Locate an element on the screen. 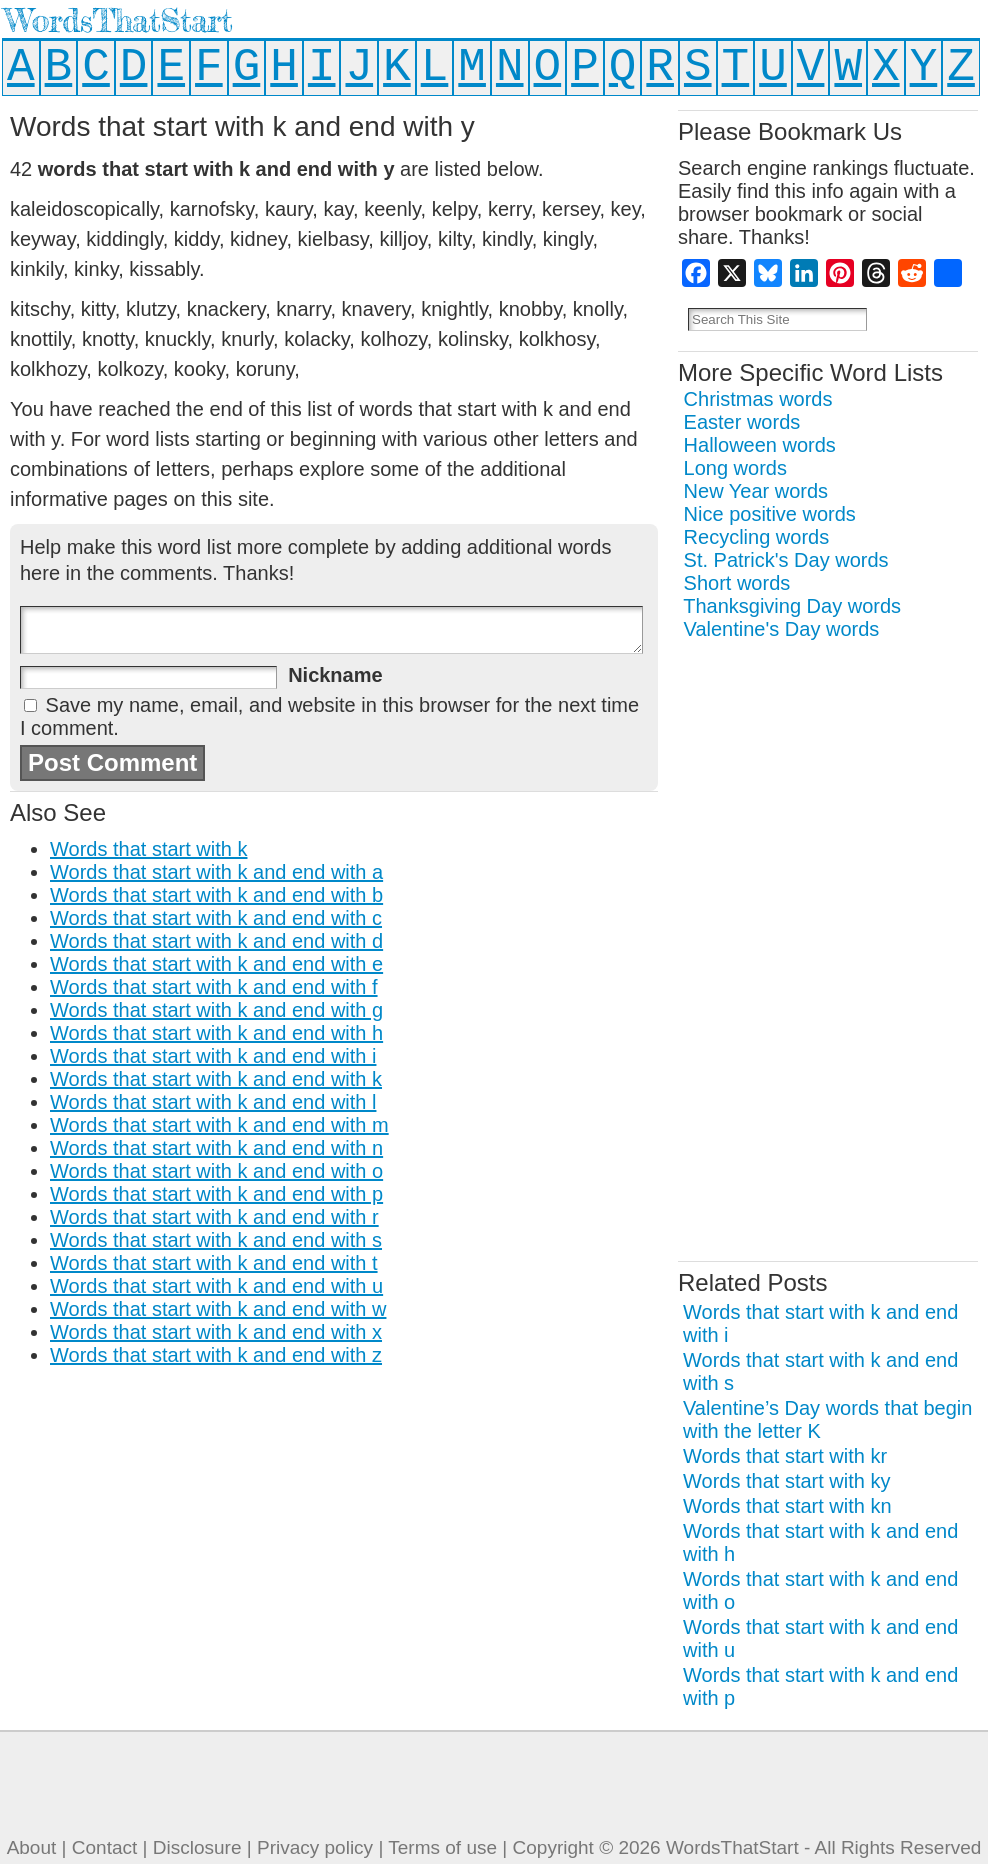  St. Patrick's Day words is located at coordinates (786, 560).